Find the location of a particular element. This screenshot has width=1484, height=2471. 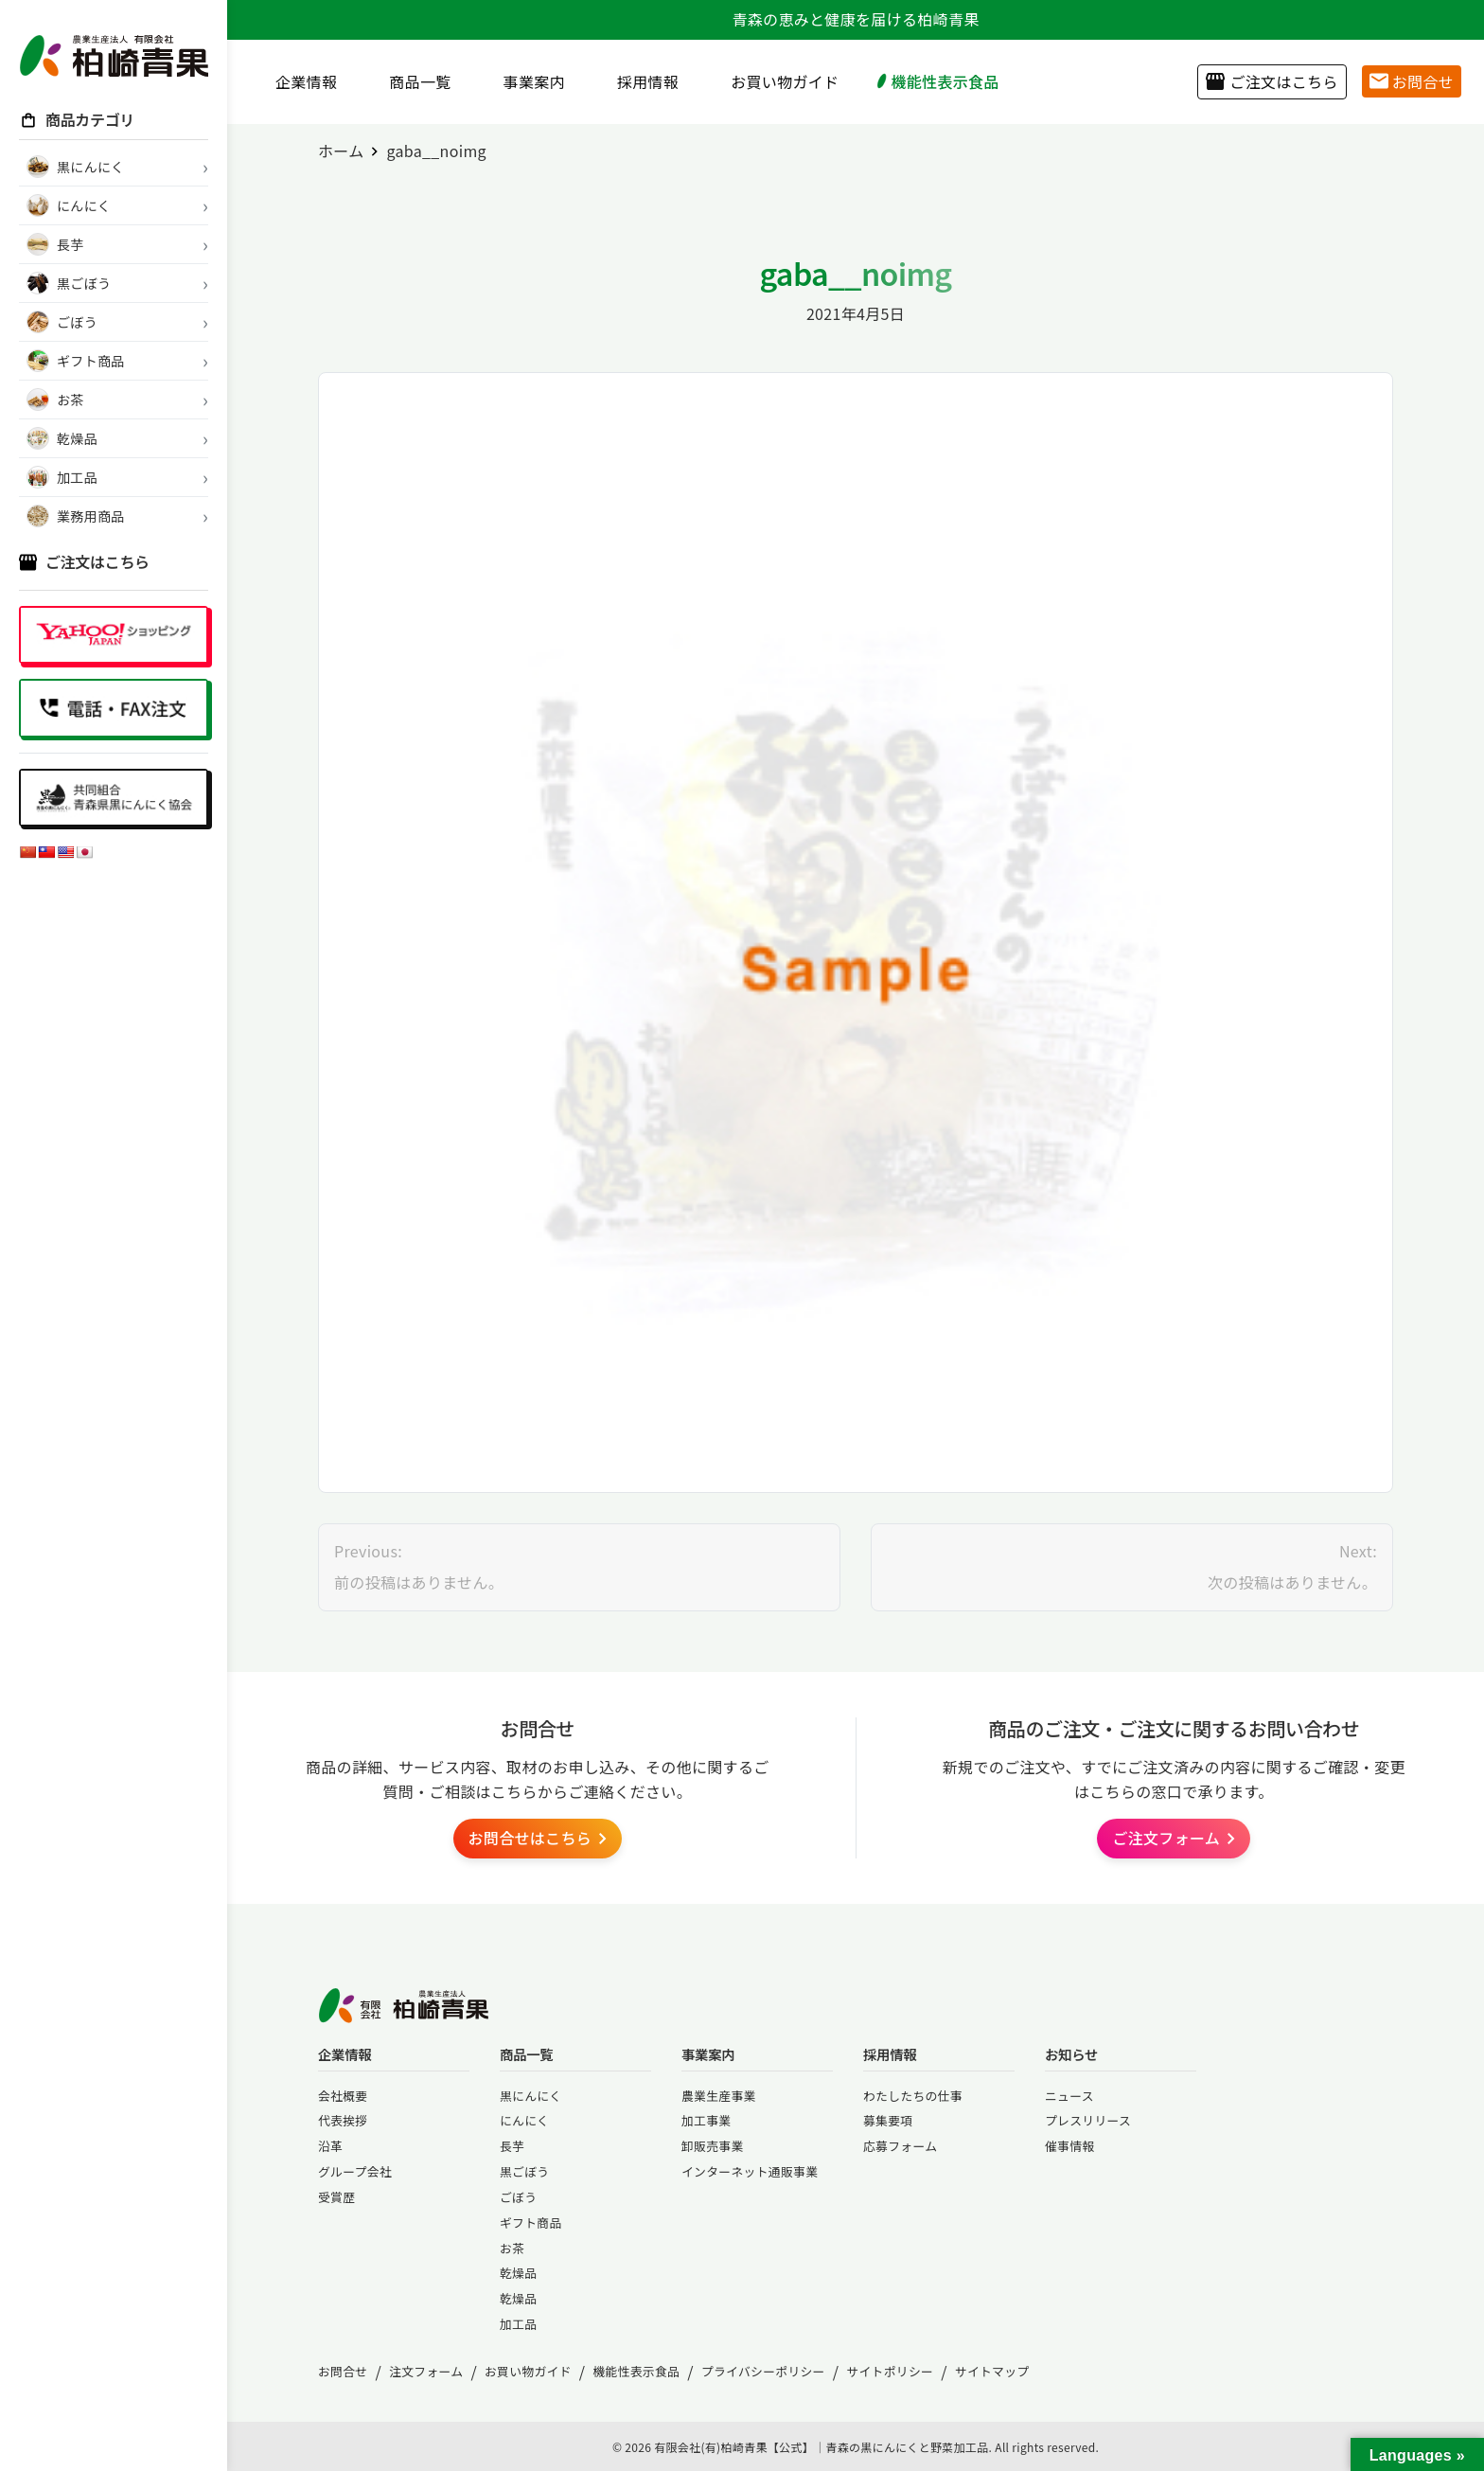

受賞歴 is located at coordinates (336, 2197).